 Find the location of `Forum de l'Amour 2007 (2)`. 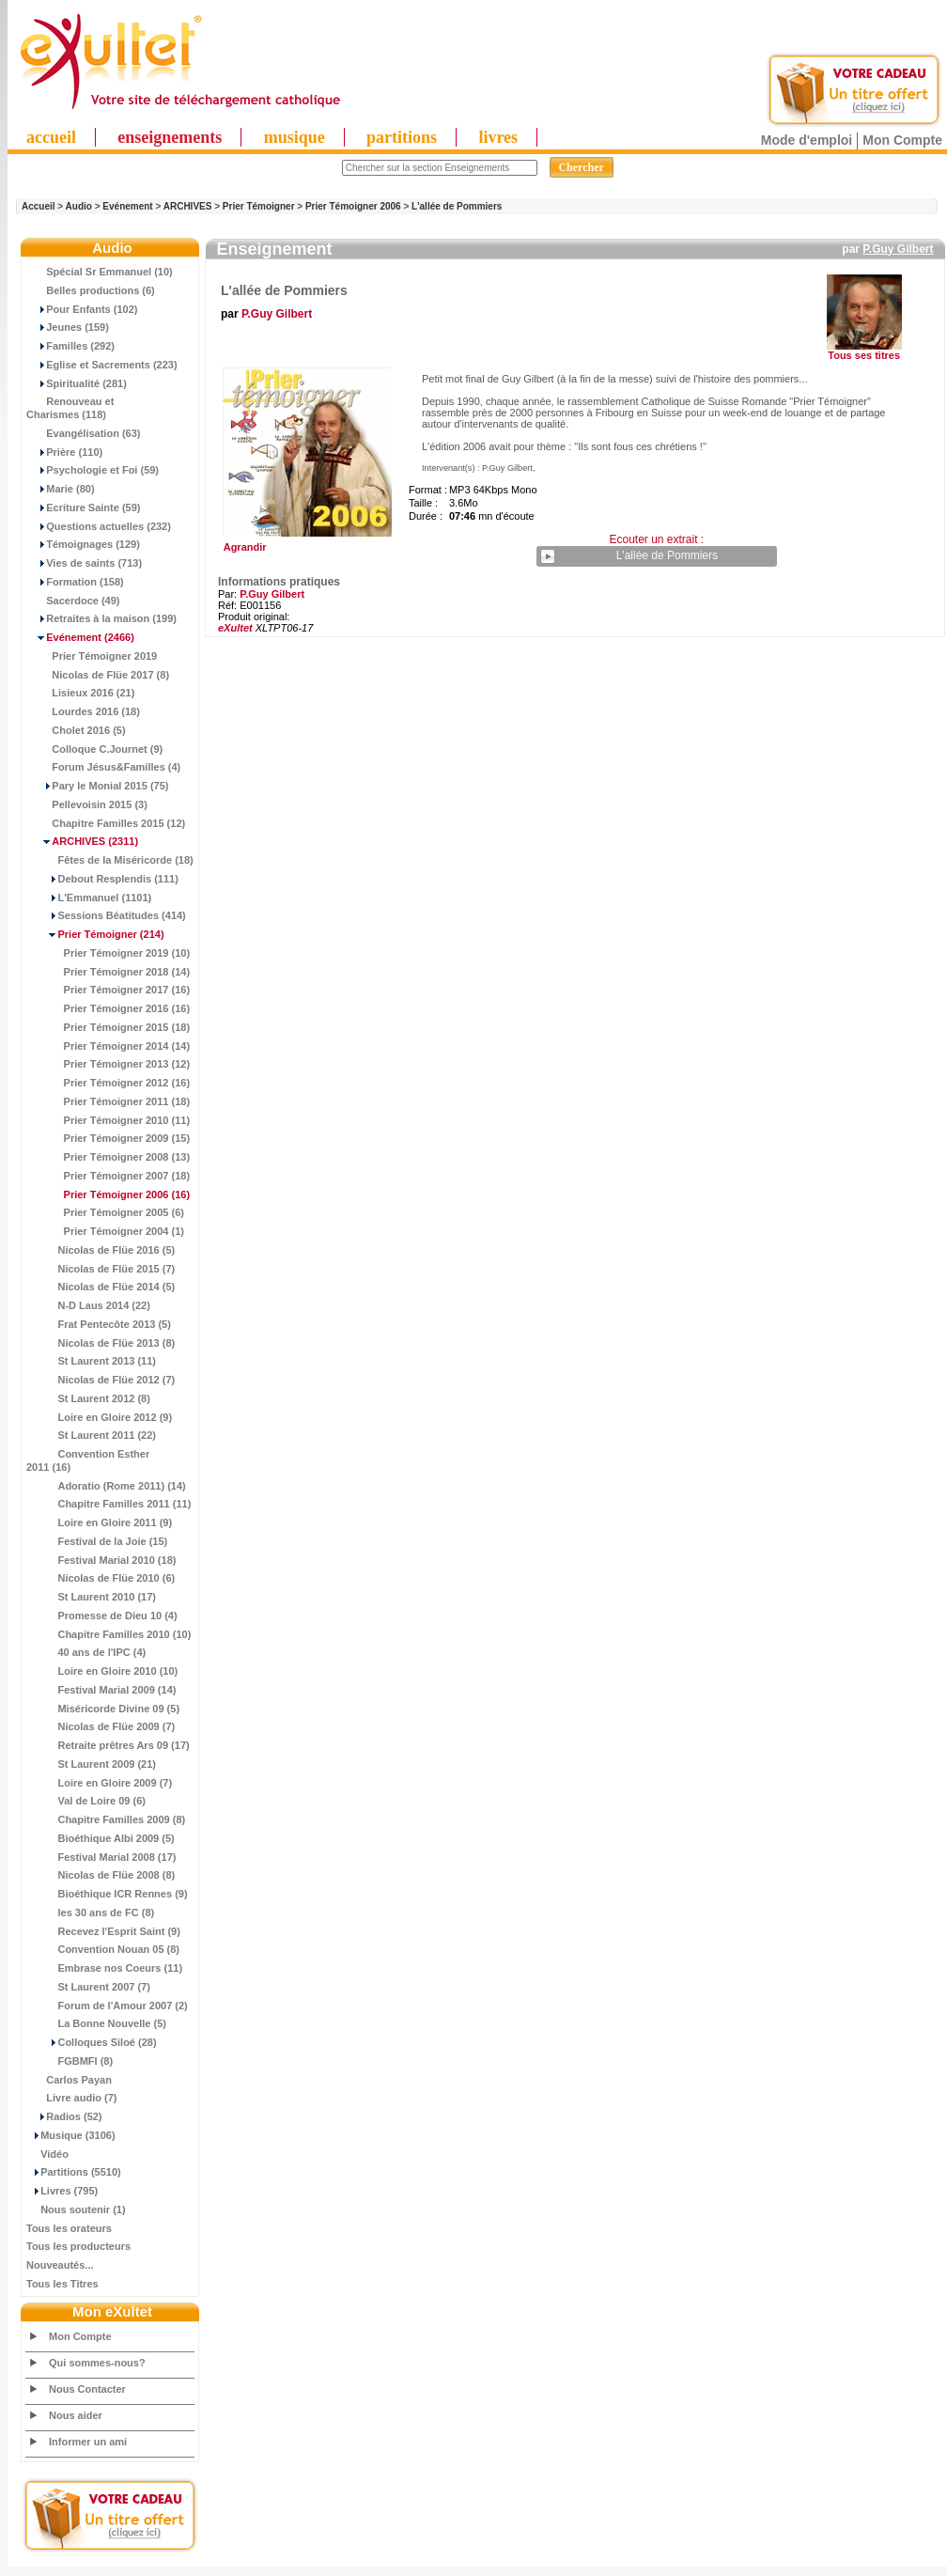

Forum de l'Amour 2007 (2) is located at coordinates (107, 2005).